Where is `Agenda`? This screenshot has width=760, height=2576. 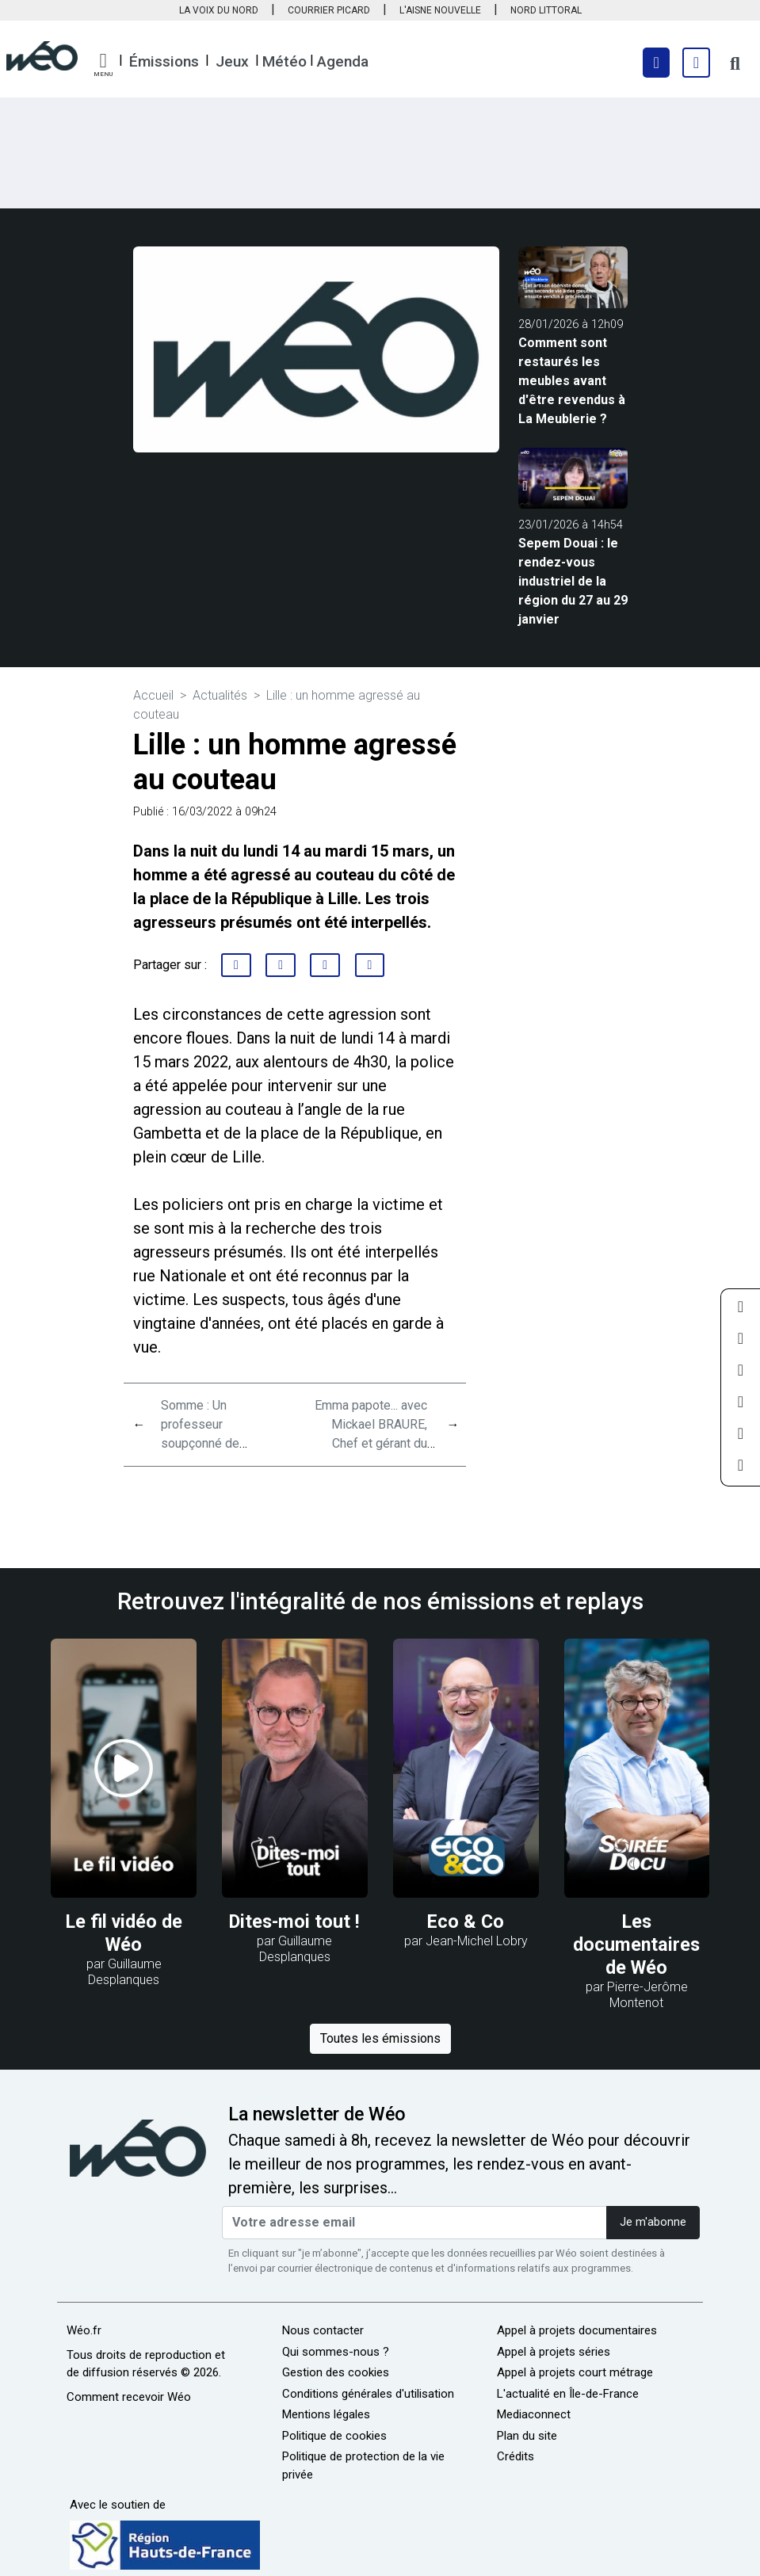 Agenda is located at coordinates (343, 61).